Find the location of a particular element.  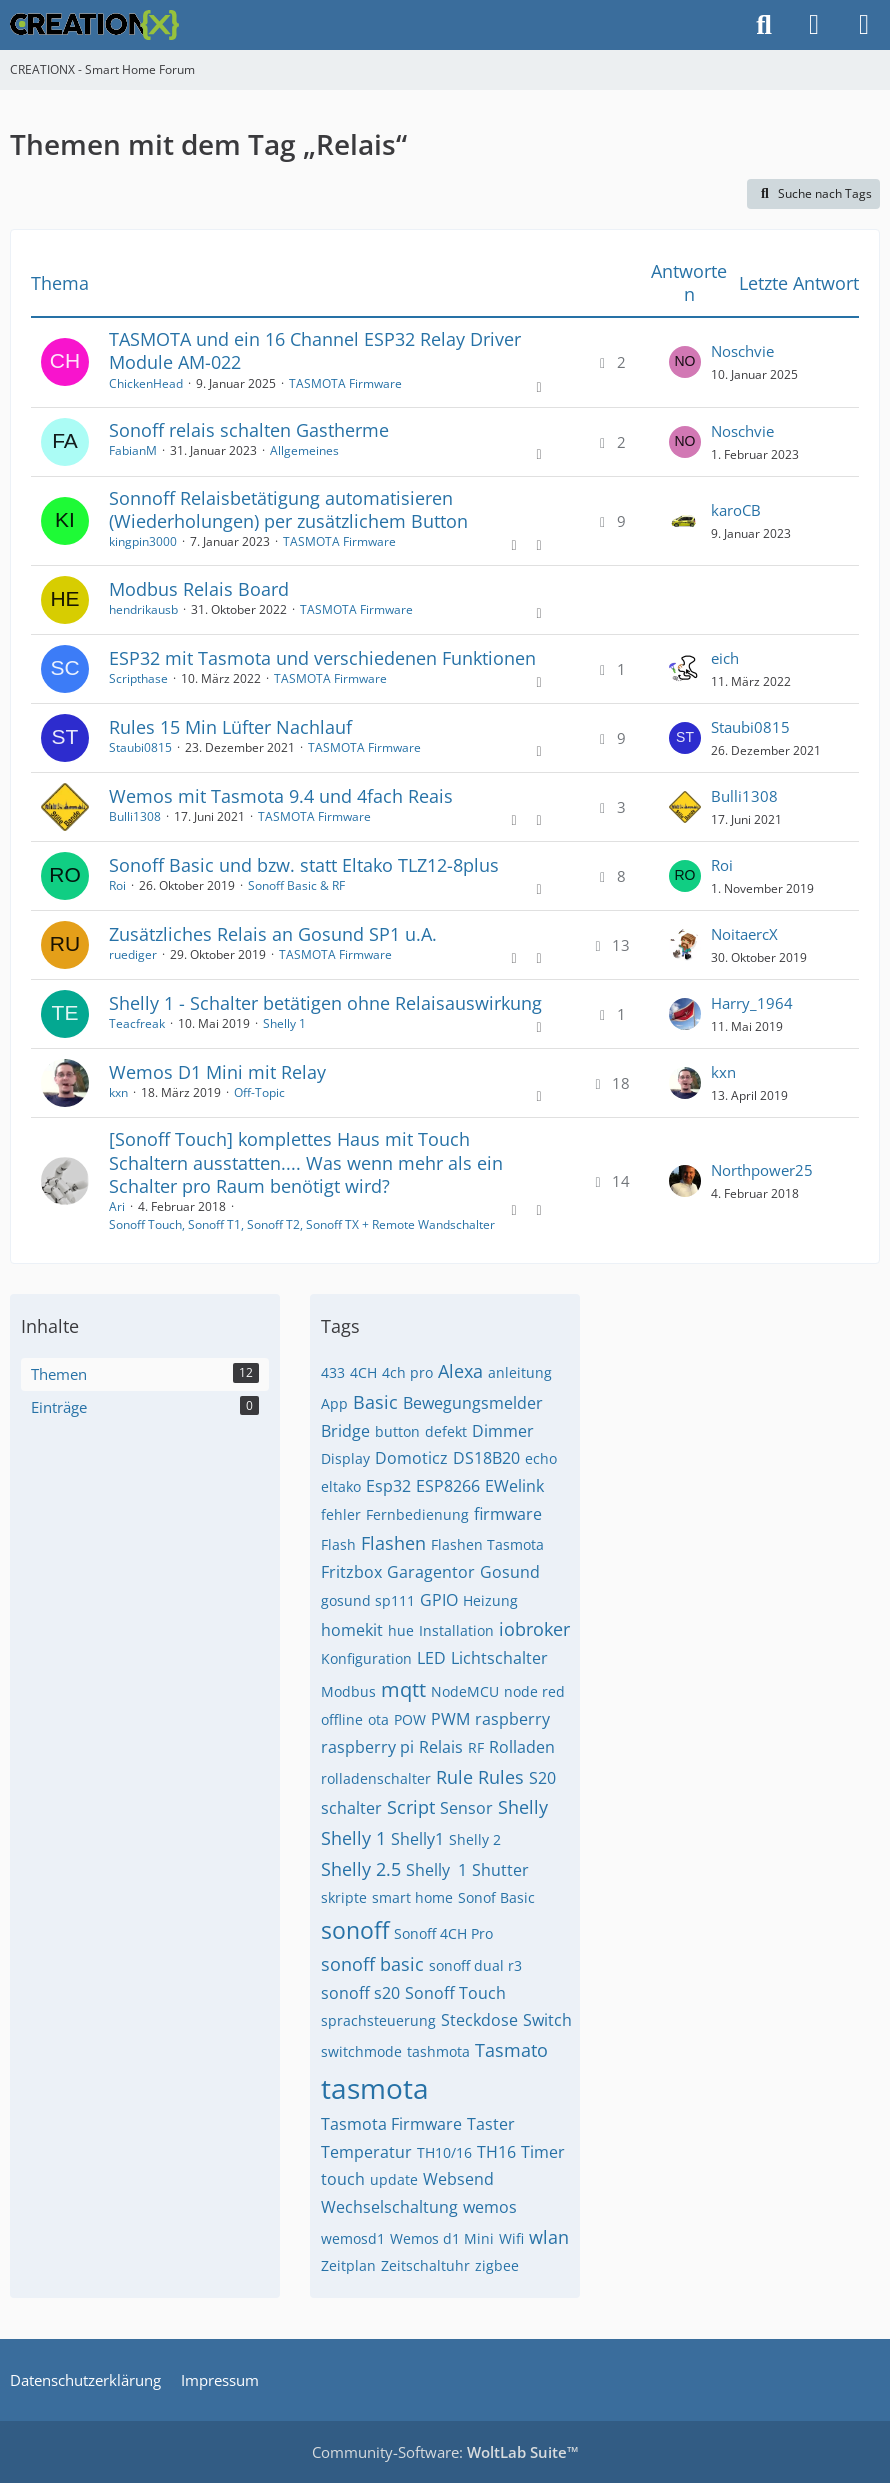

eich is located at coordinates (725, 658).